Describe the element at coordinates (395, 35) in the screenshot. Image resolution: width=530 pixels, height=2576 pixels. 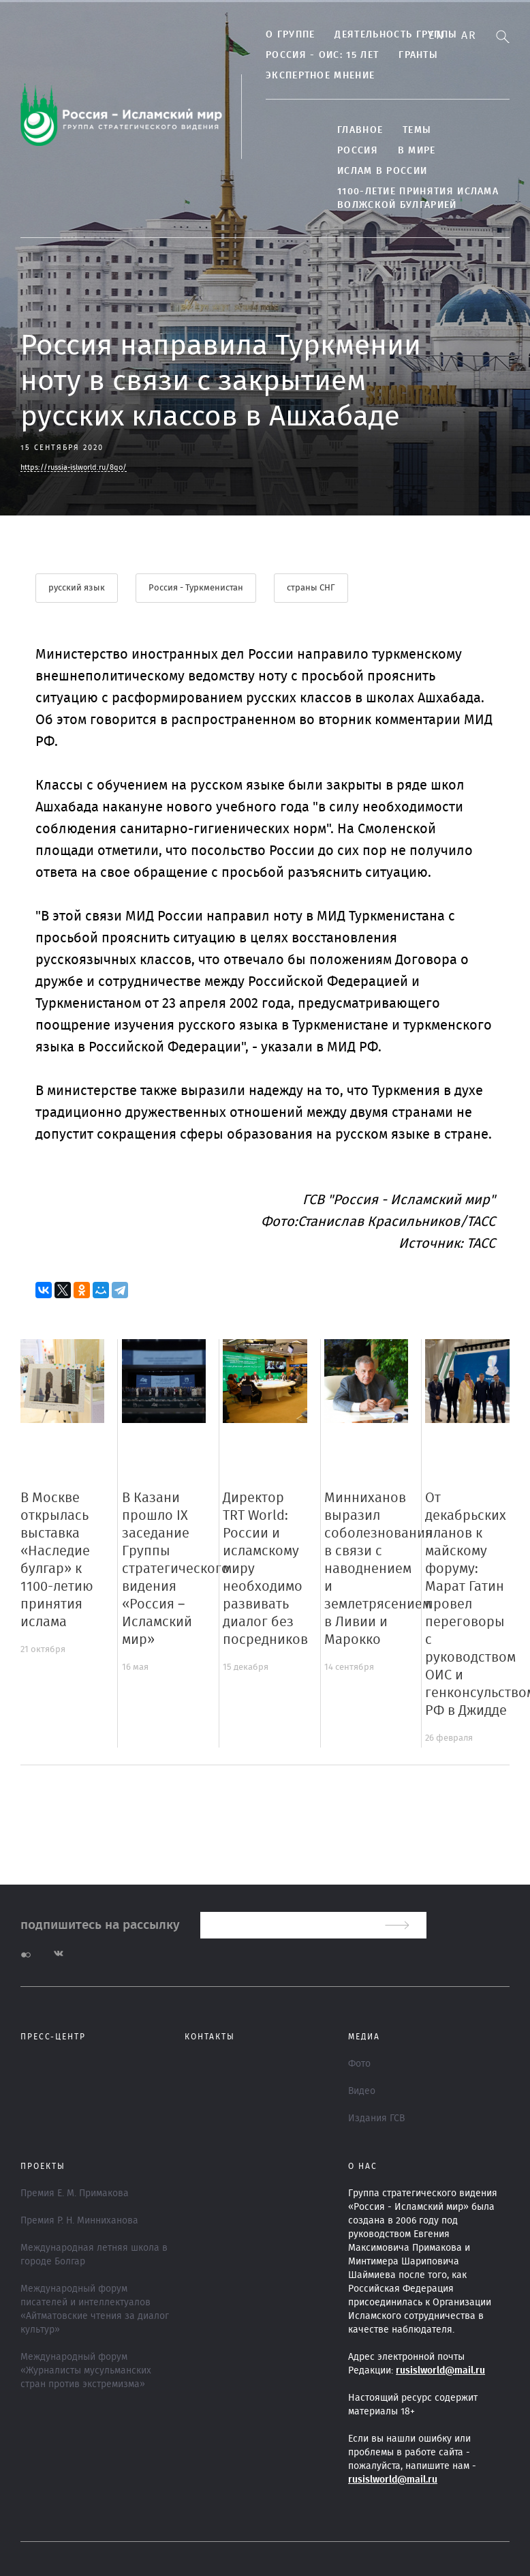
I see `Деятельность группы` at that location.